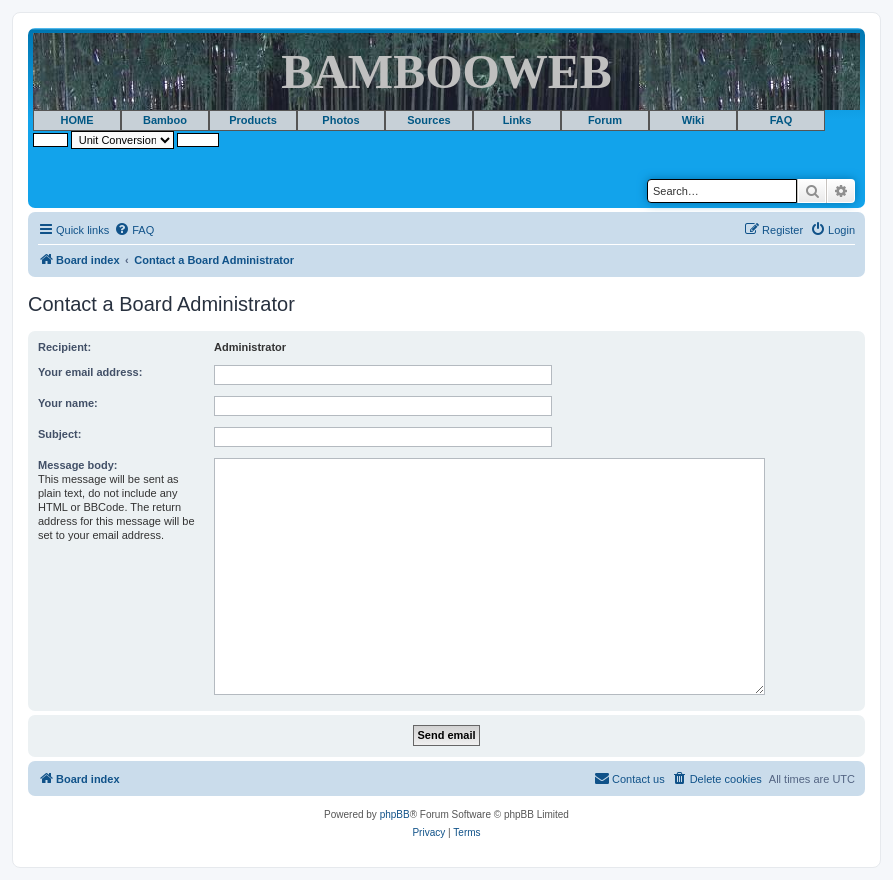 The width and height of the screenshot is (893, 880). Describe the element at coordinates (59, 434) in the screenshot. I see `Subject:` at that location.